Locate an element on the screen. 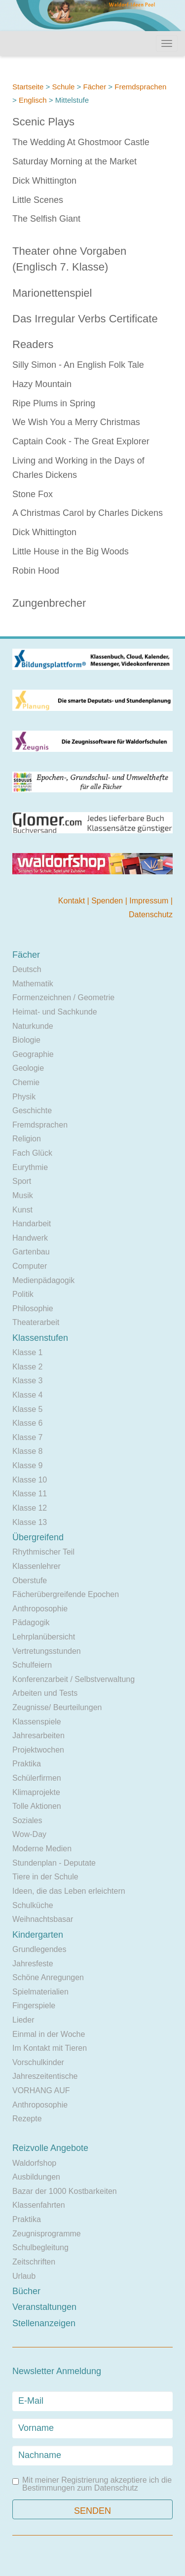 Image resolution: width=185 pixels, height=2576 pixels. Schulbegleitung is located at coordinates (40, 2247).